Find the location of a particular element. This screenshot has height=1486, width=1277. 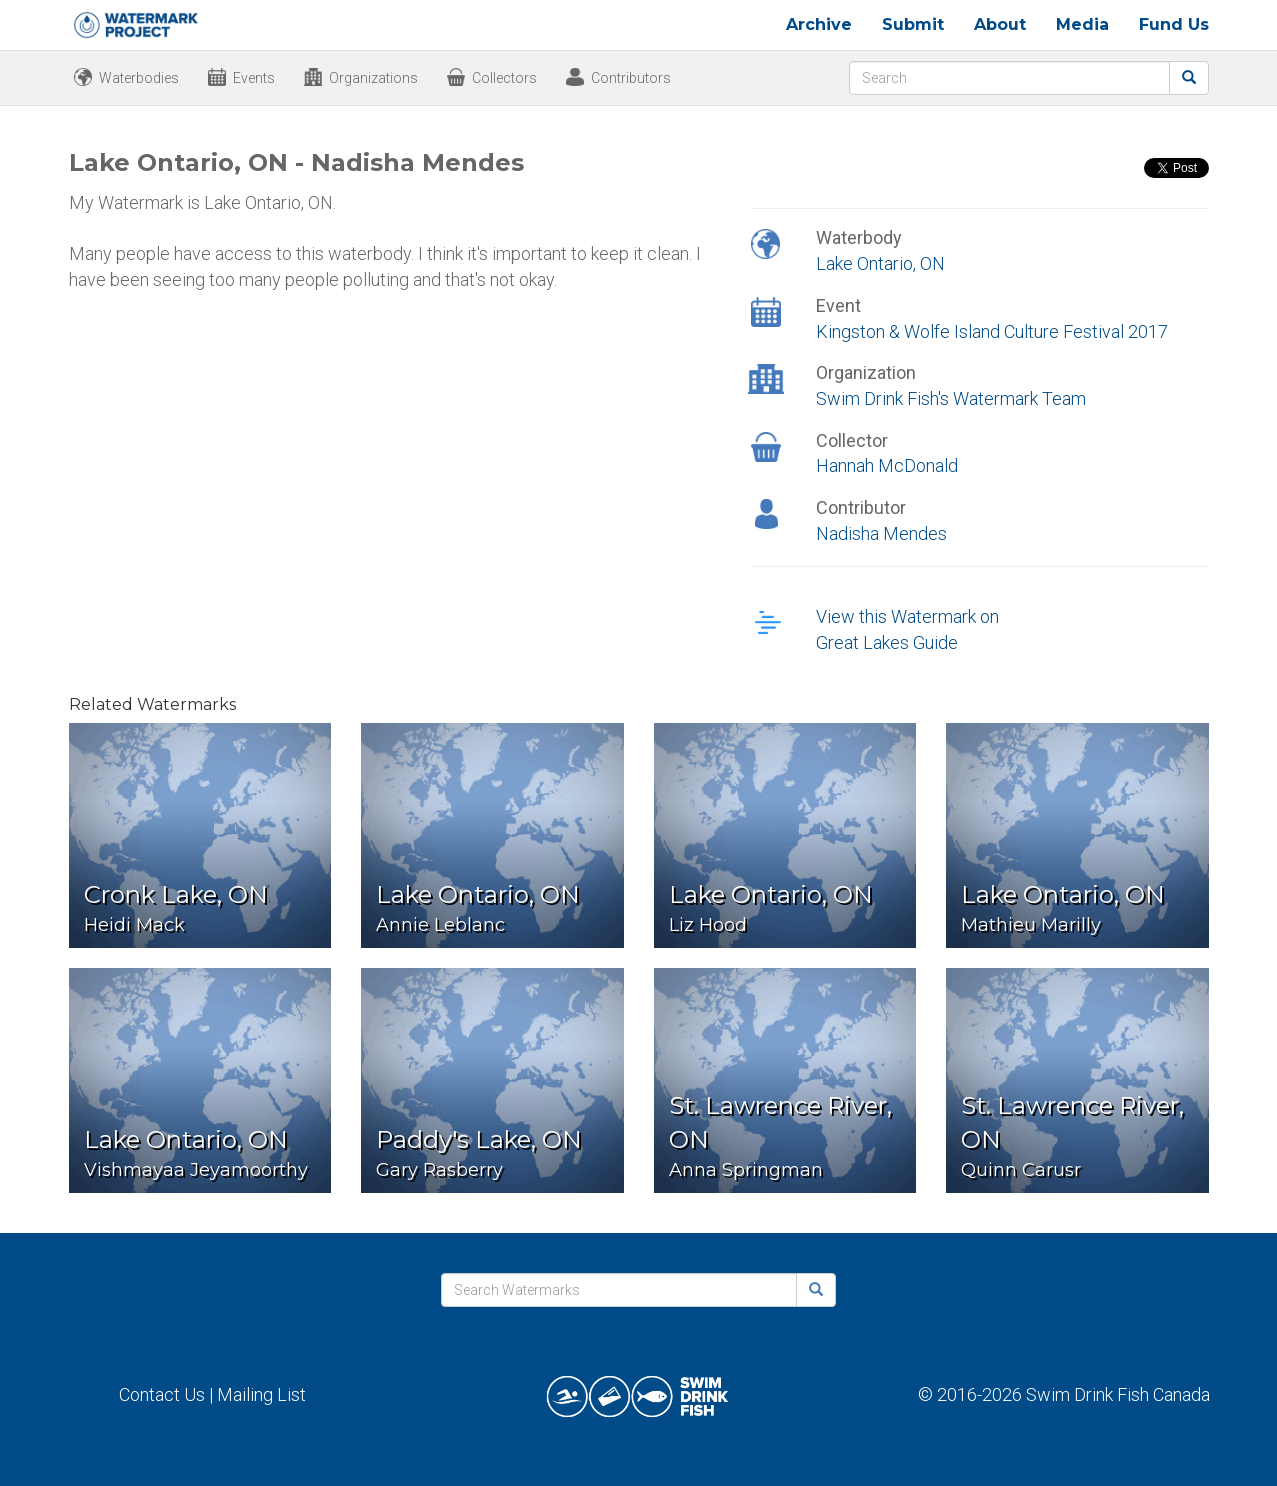

Waterbodies is located at coordinates (139, 78).